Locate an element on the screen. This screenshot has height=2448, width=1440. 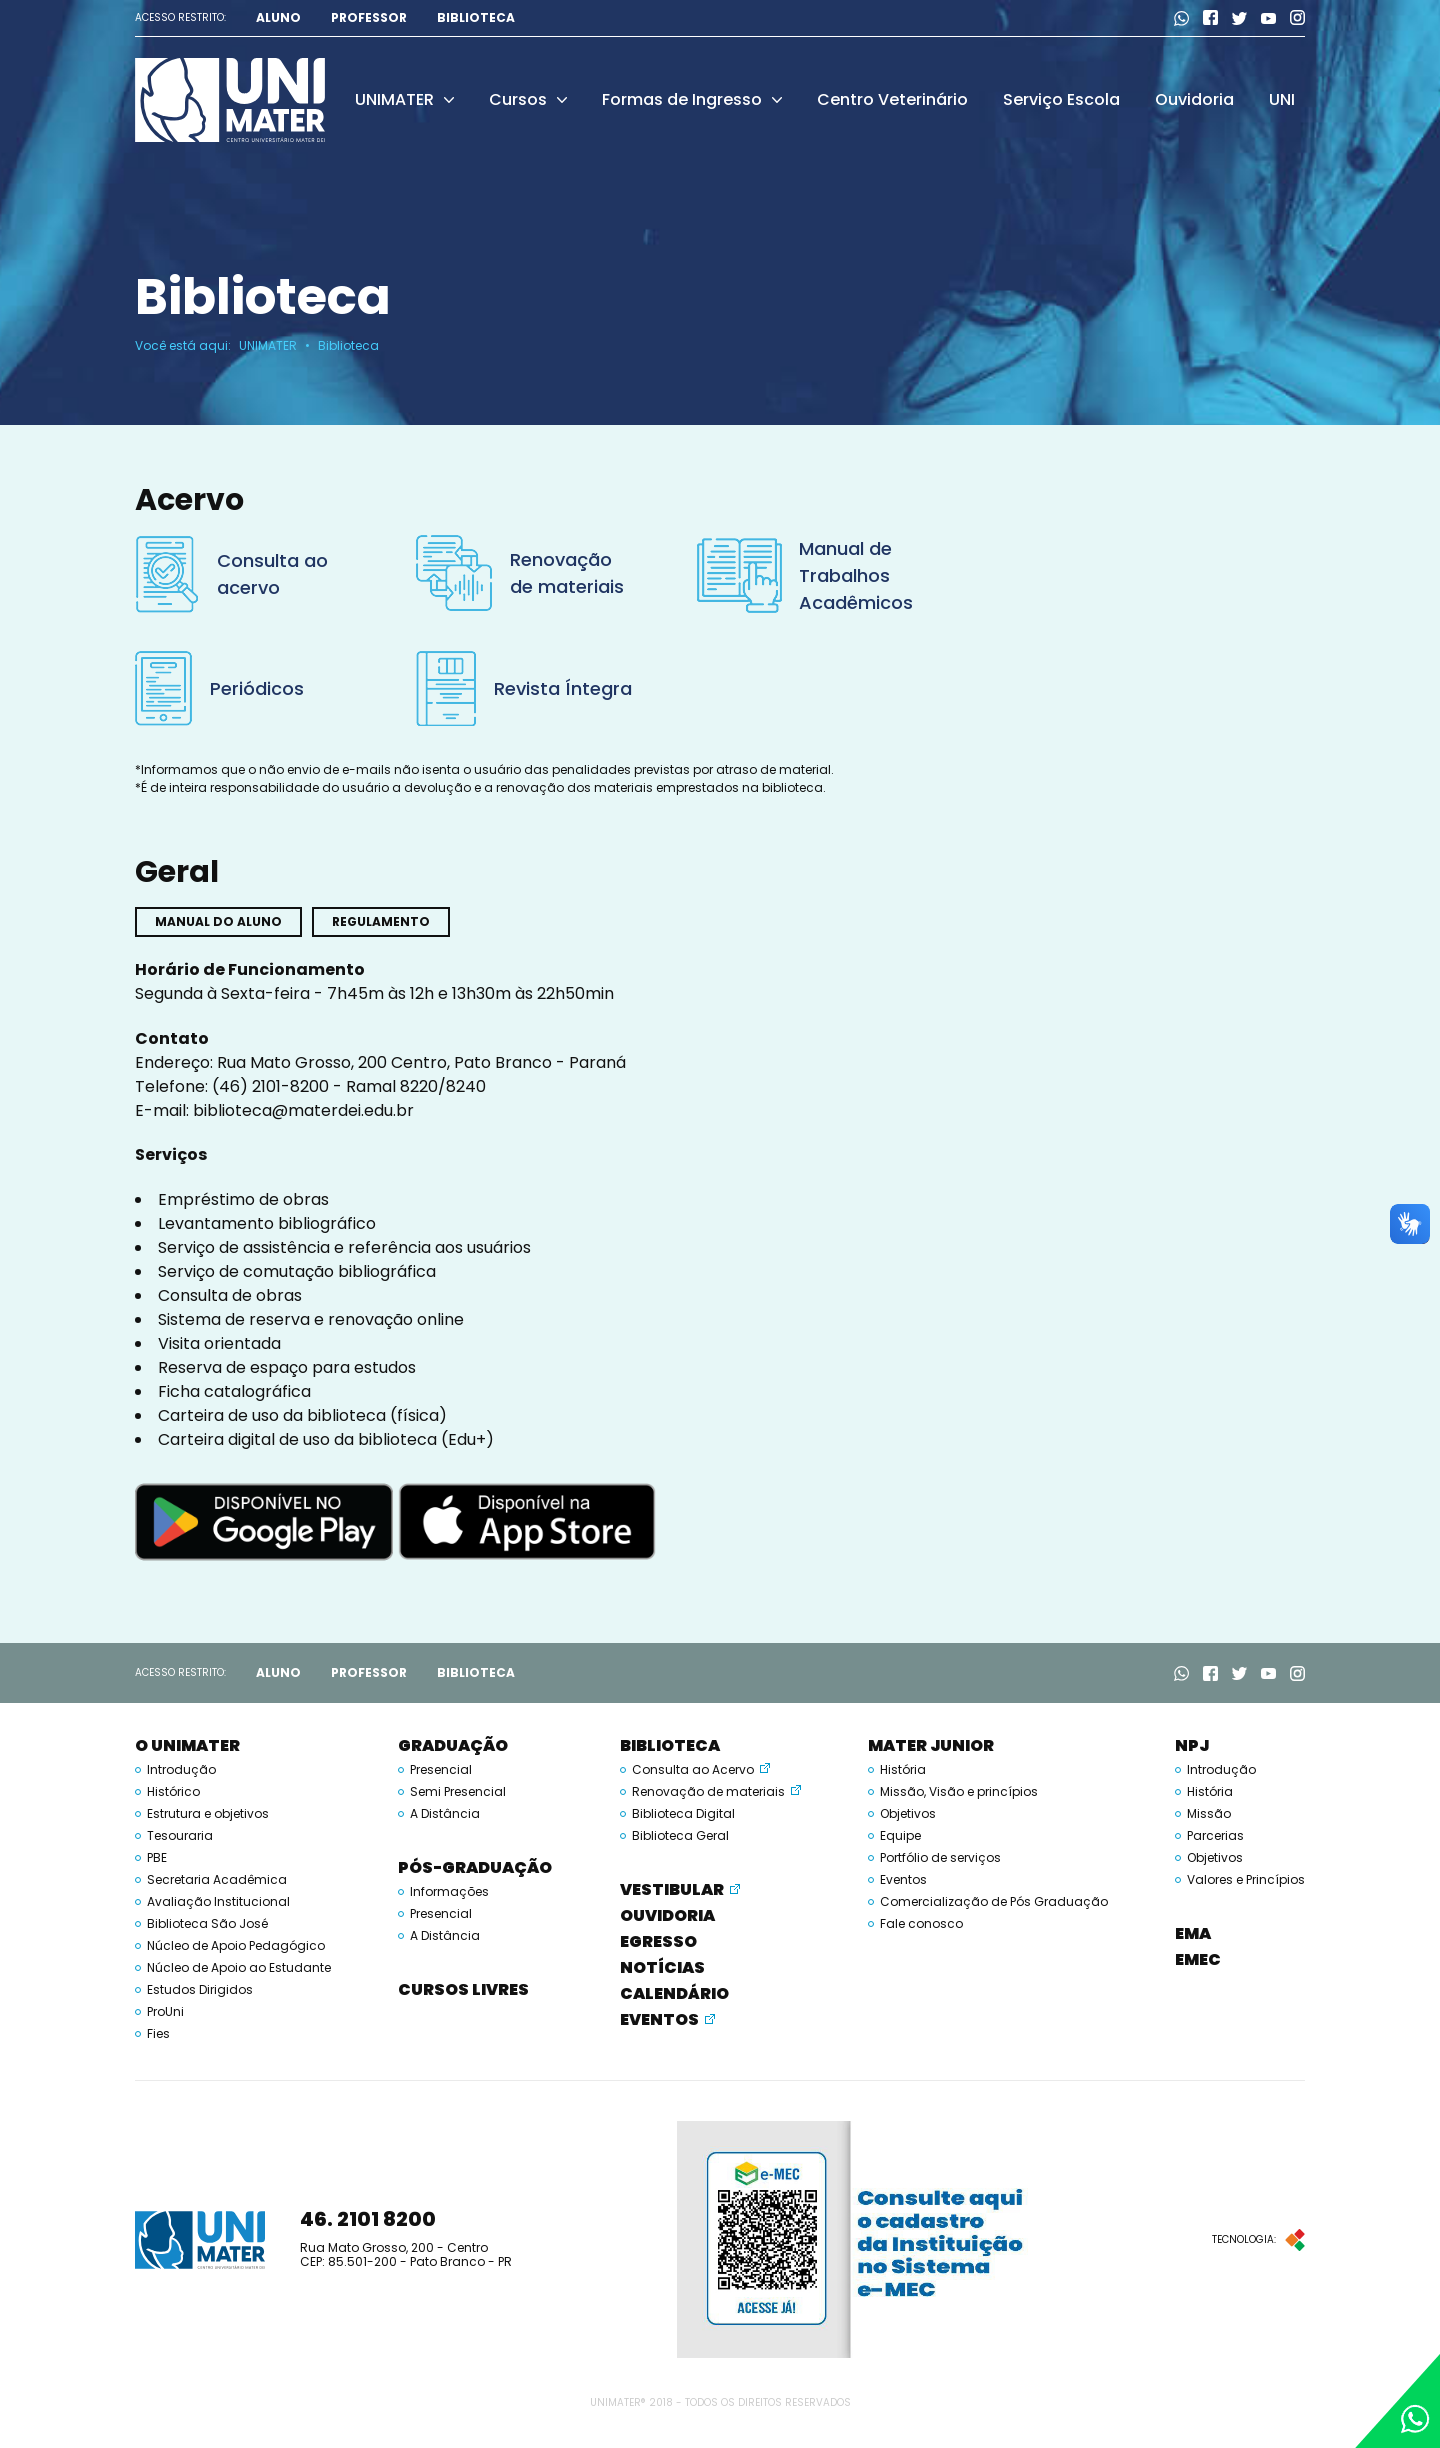
Parcerias is located at coordinates (1215, 1836).